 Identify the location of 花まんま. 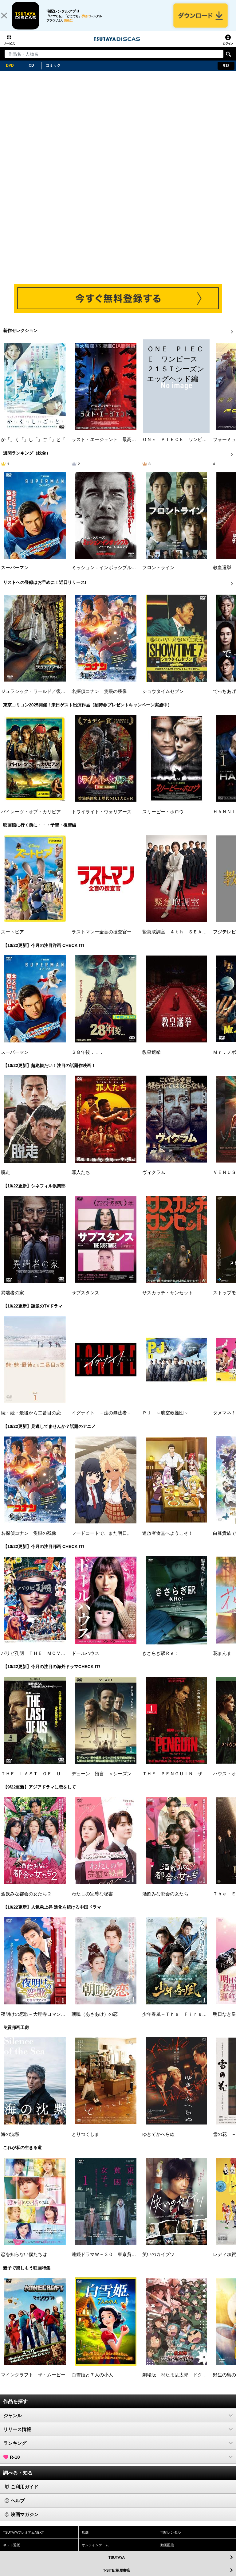
(222, 1659).